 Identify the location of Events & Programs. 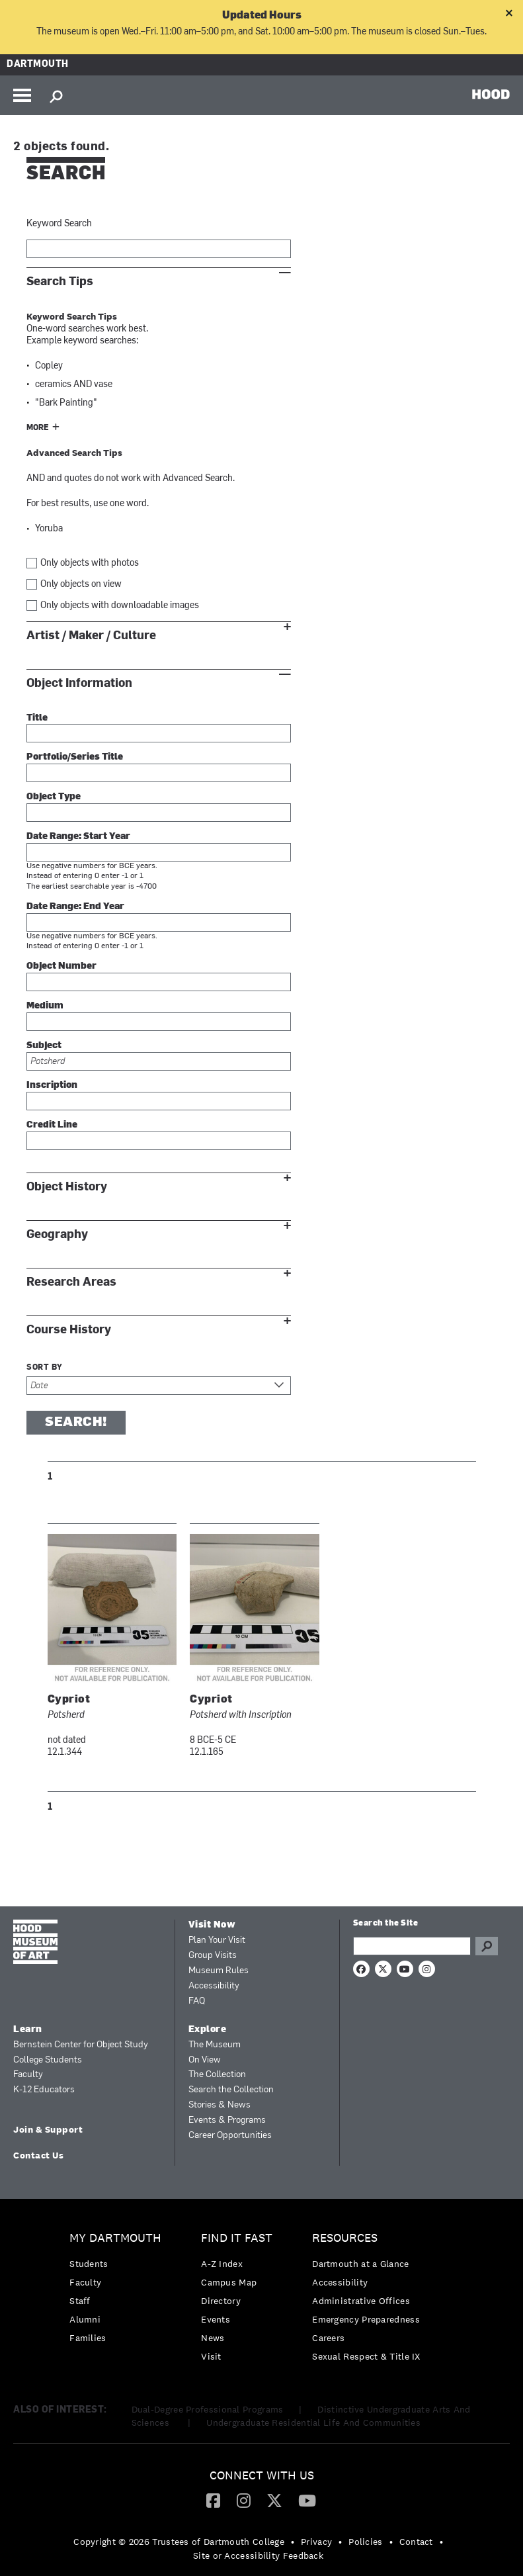
(227, 2120).